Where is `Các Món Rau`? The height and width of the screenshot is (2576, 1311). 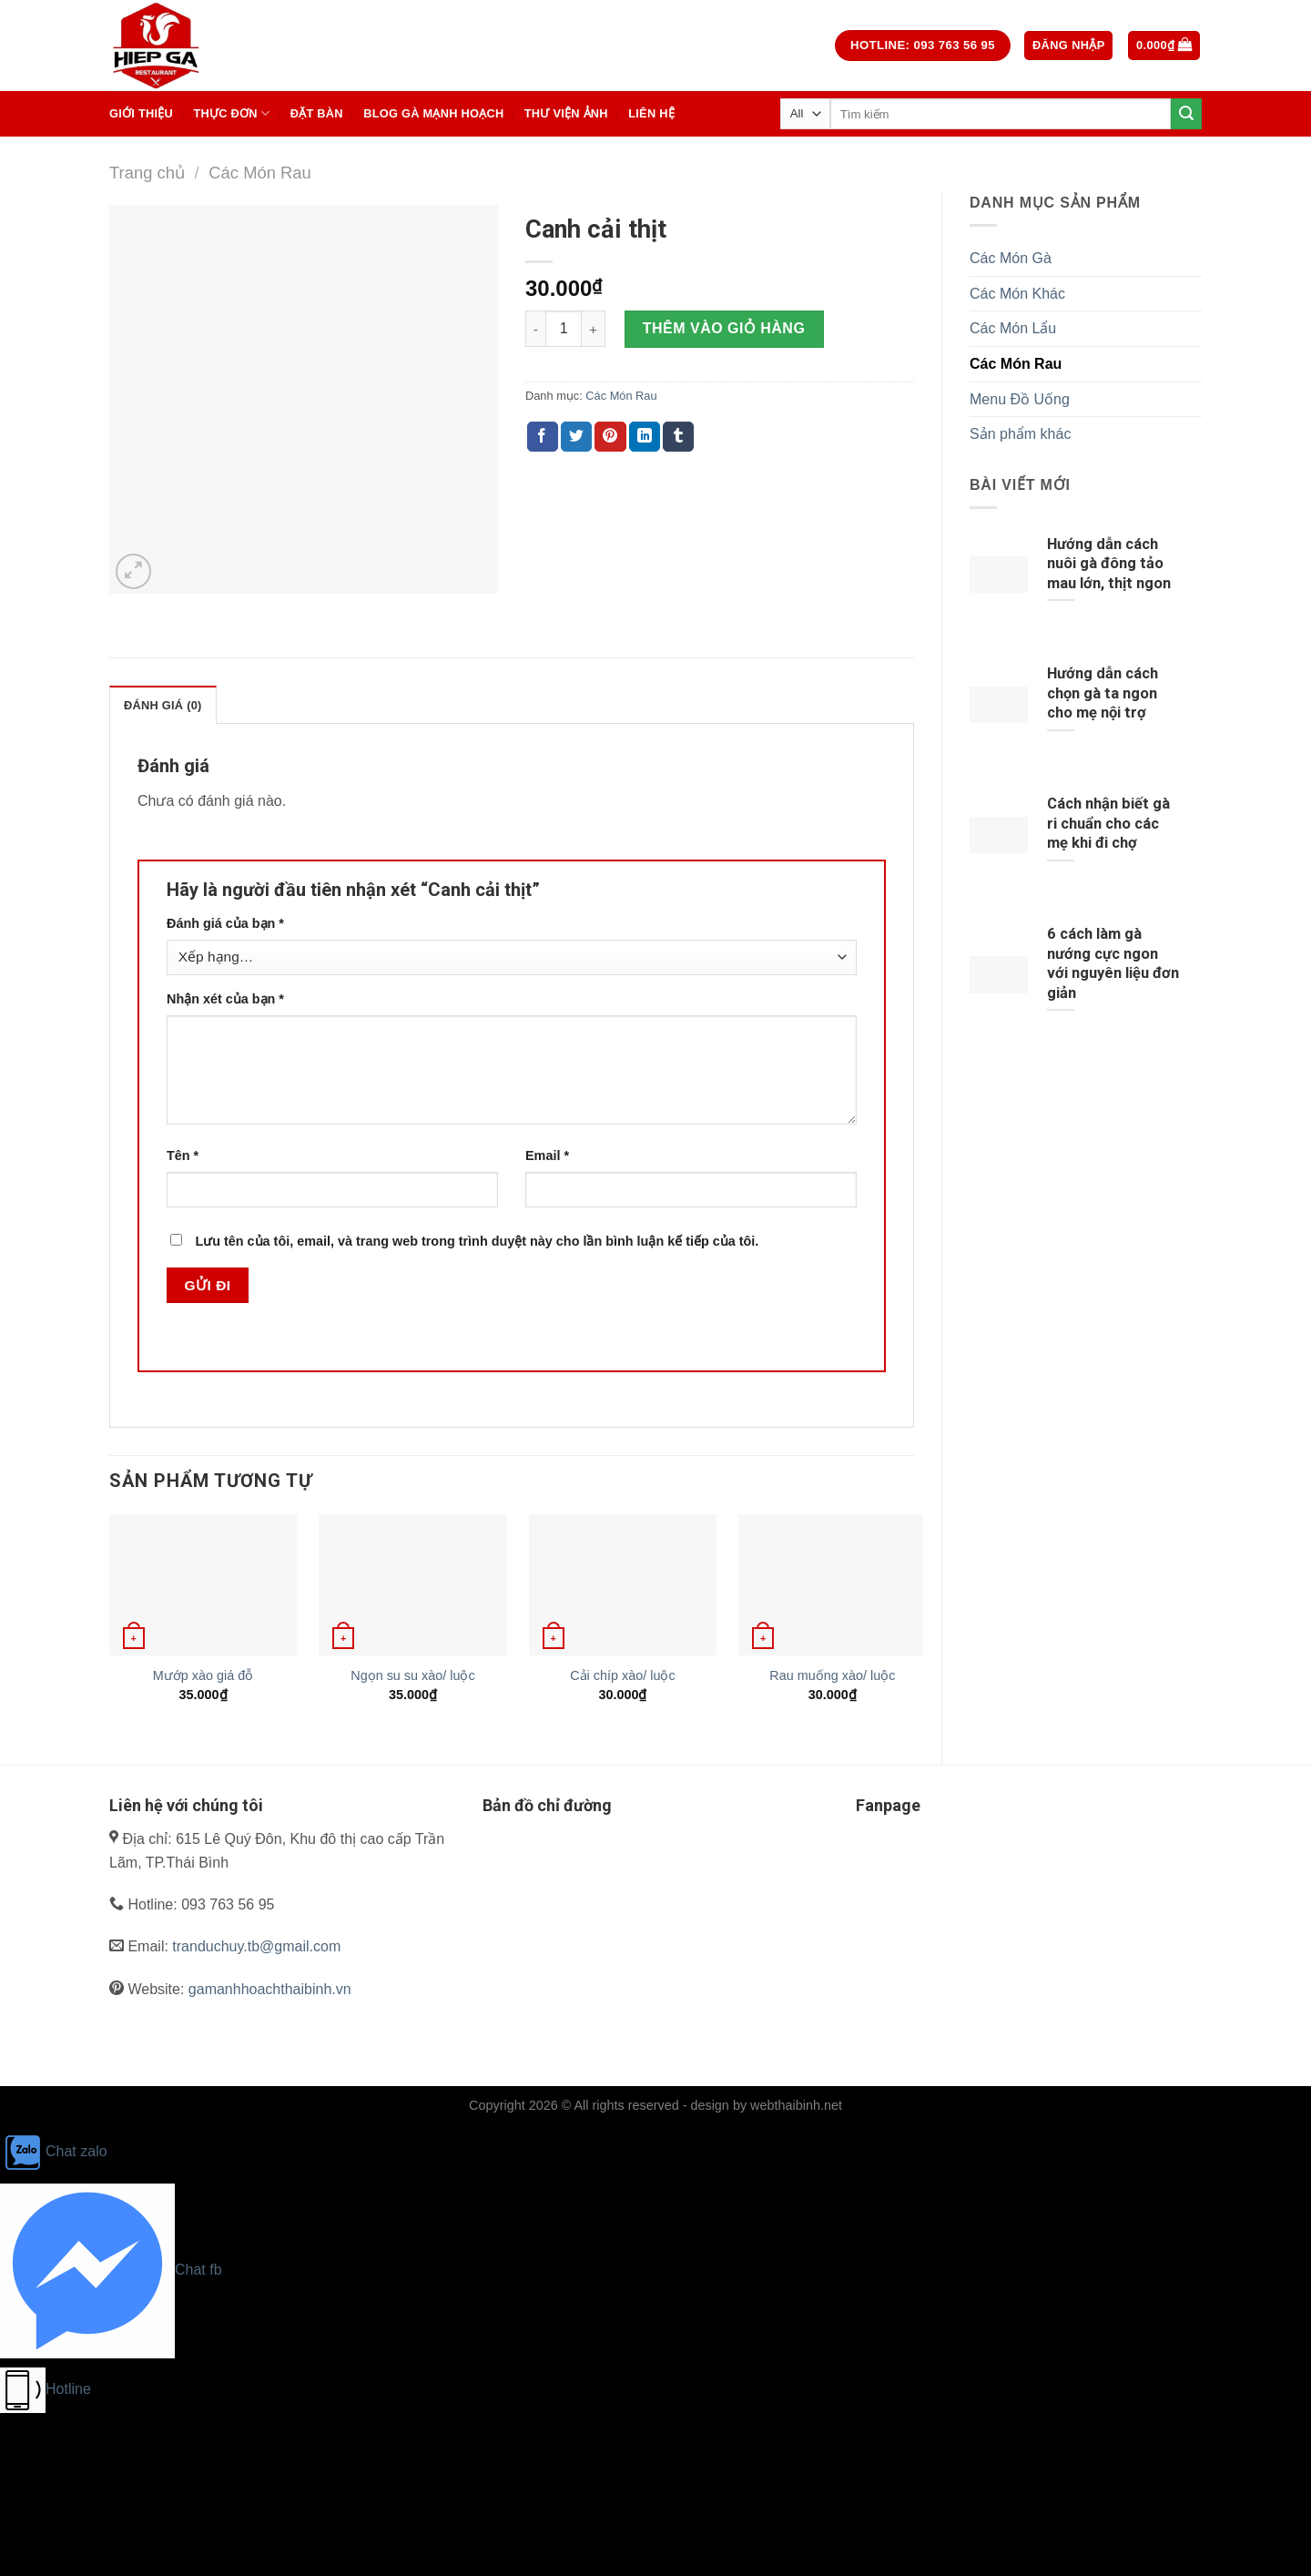
Các Món Rau is located at coordinates (259, 172).